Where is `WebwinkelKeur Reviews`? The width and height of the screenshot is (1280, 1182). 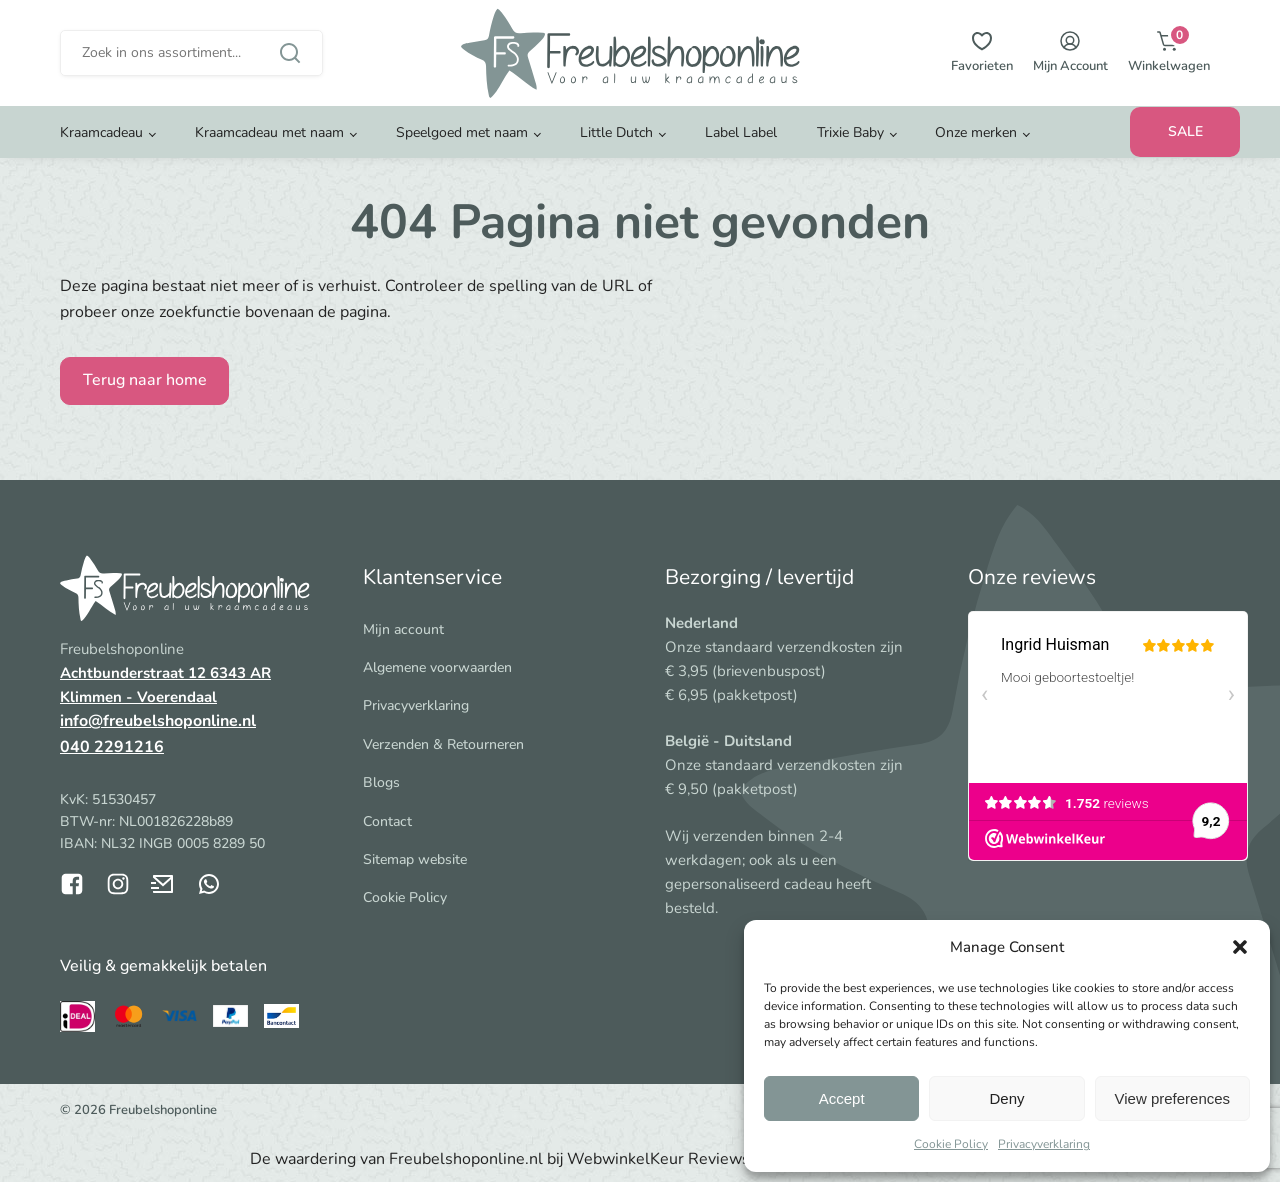 WebwinkelKeur Reviews is located at coordinates (658, 1159).